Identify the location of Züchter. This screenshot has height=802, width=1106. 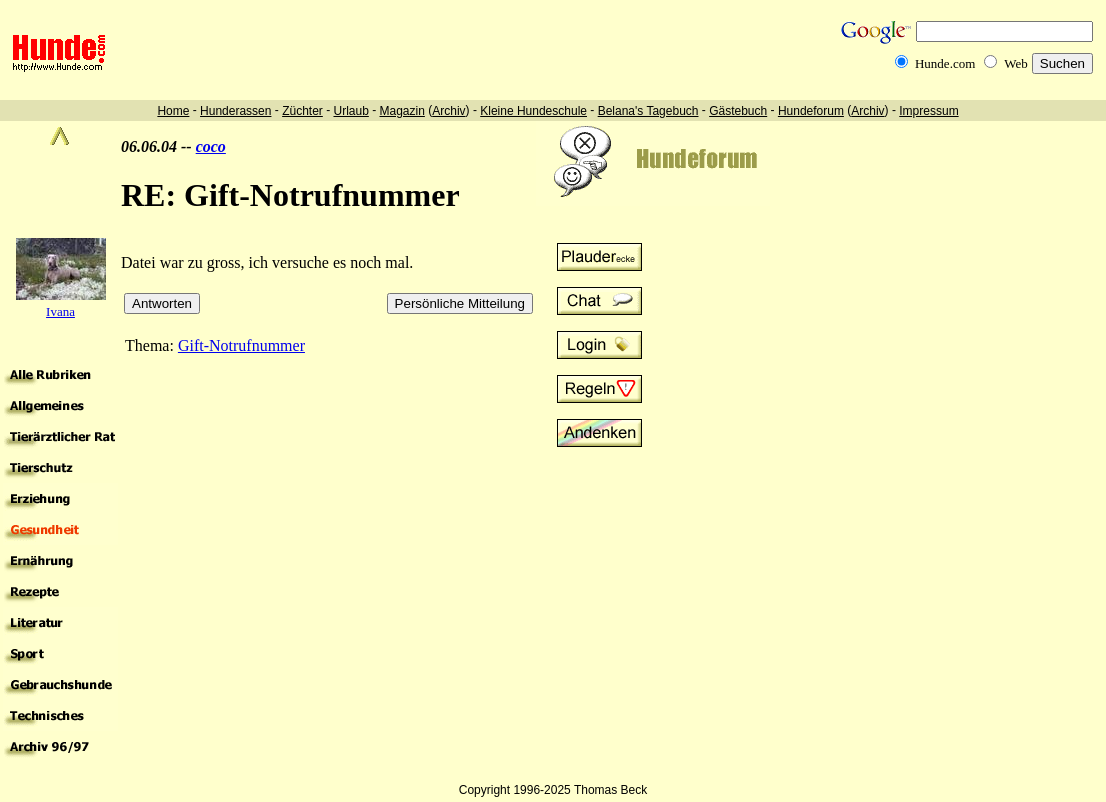
(302, 111).